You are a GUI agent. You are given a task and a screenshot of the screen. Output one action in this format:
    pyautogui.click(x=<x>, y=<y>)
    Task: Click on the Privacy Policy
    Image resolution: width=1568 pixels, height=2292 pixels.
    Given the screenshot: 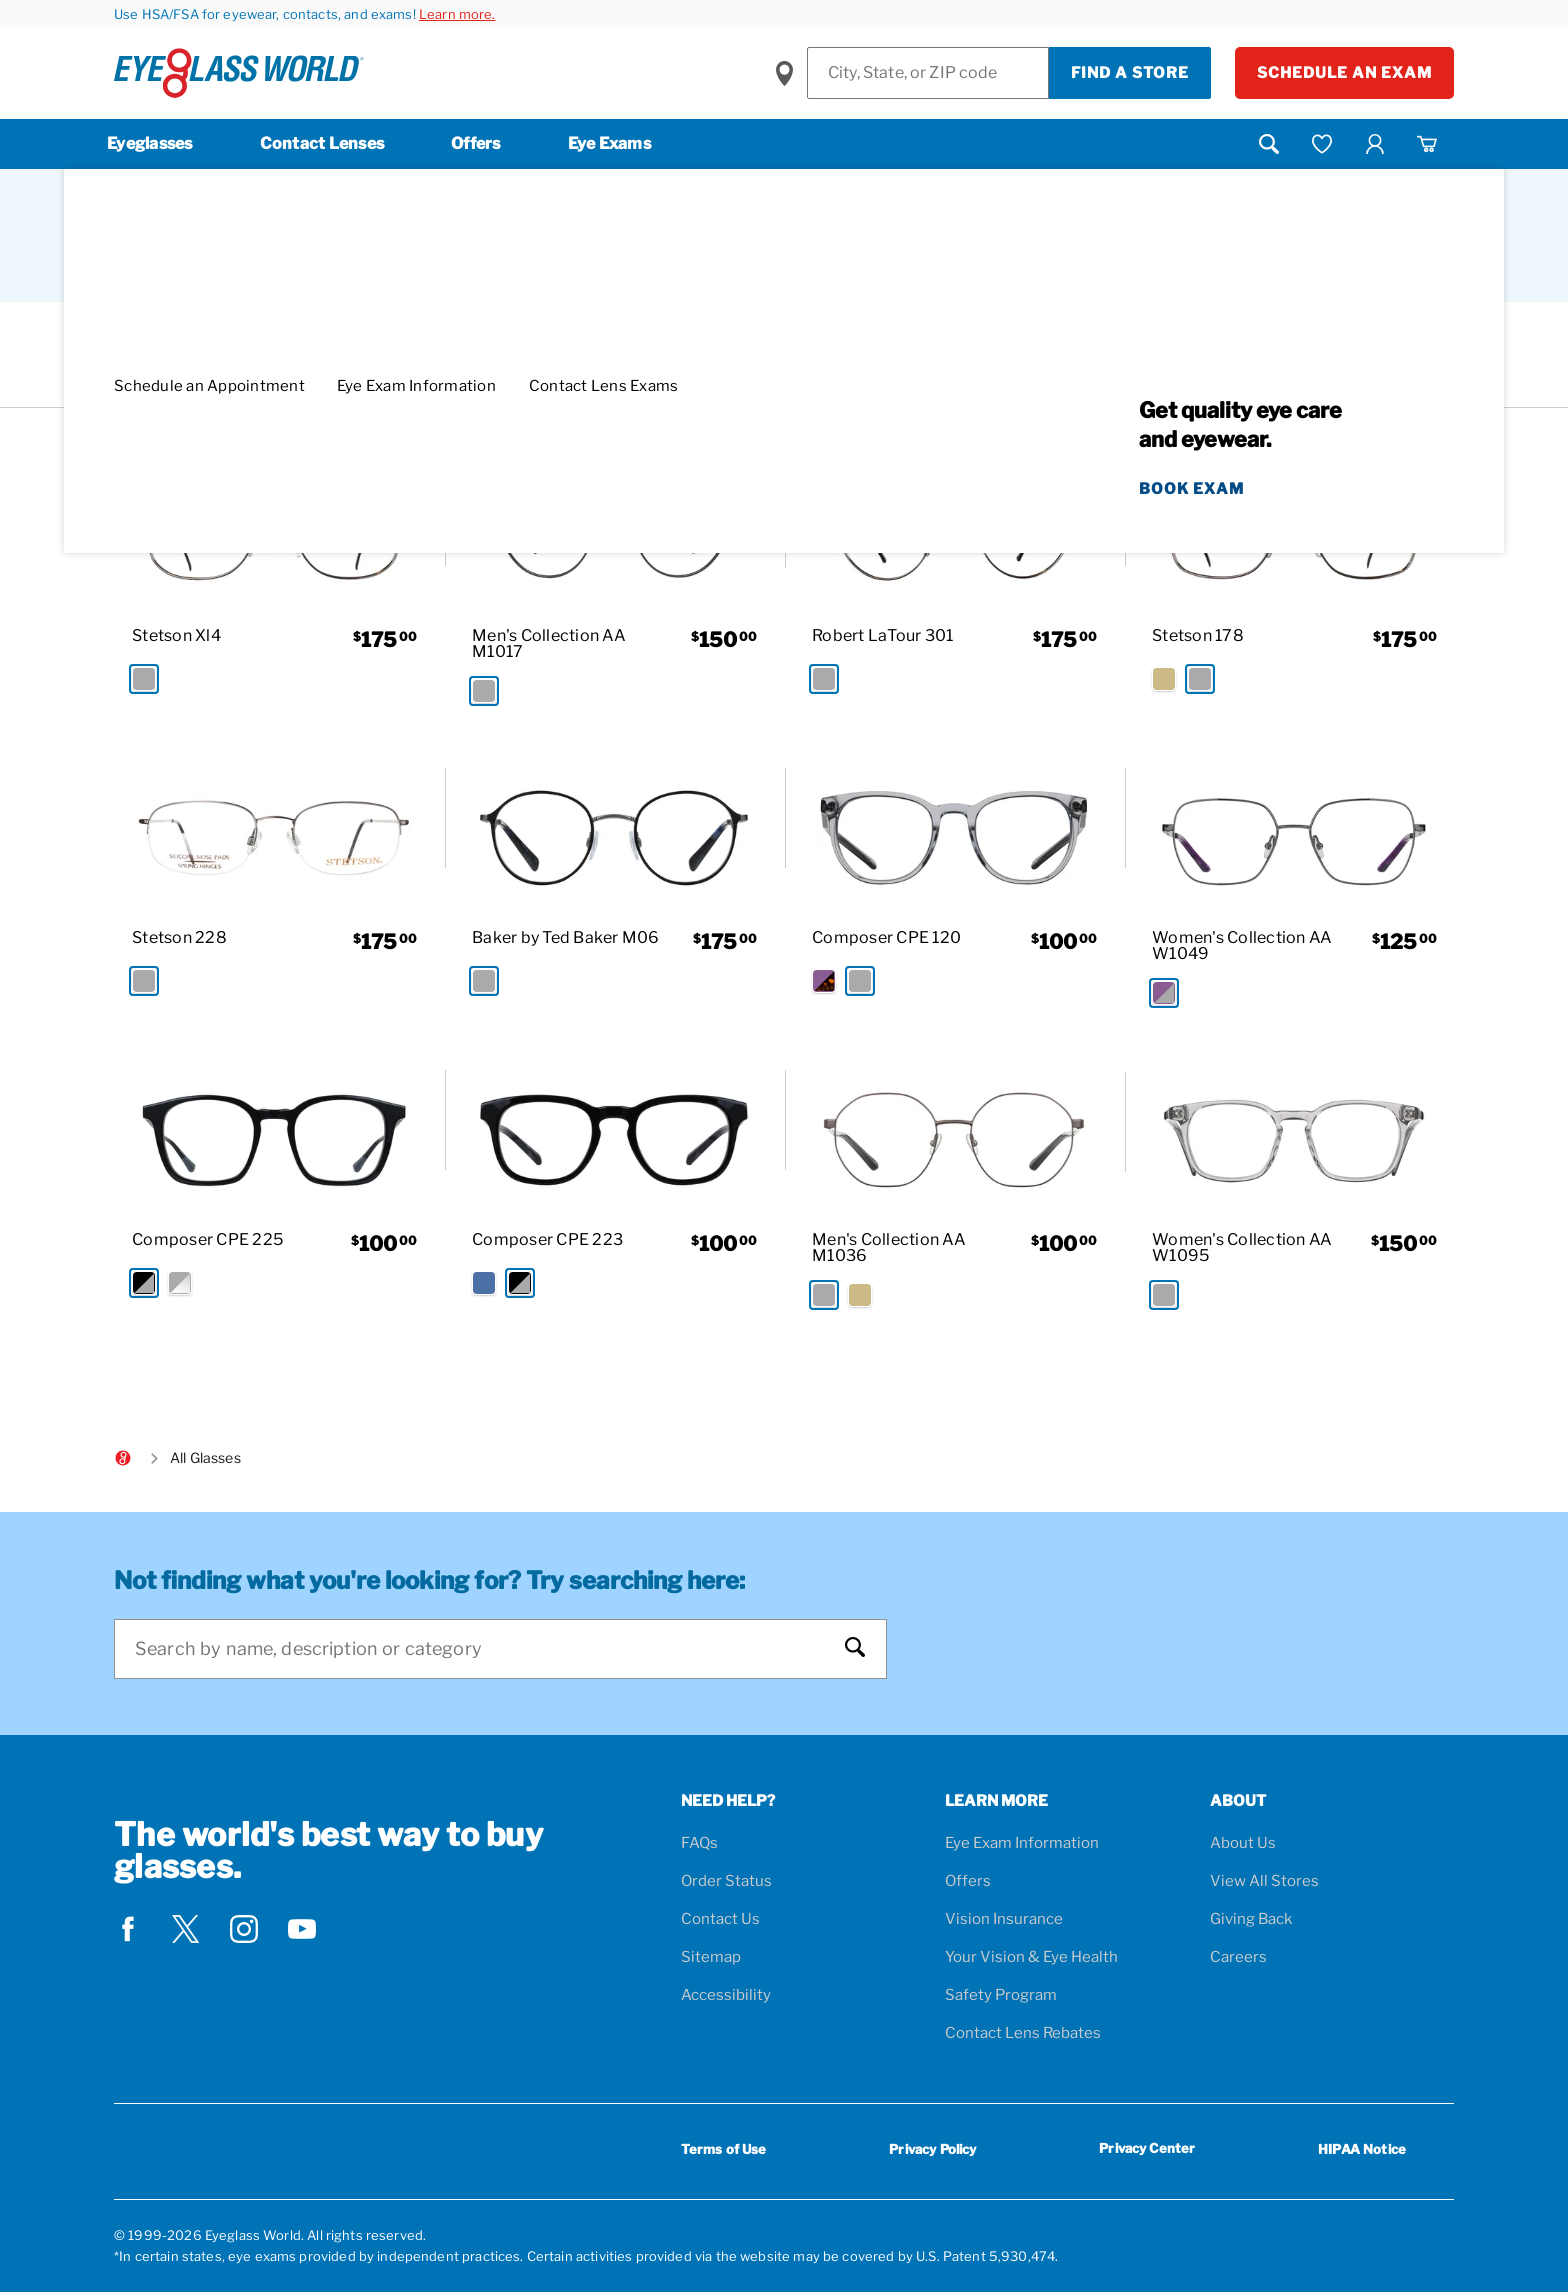 What is the action you would take?
    pyautogui.click(x=932, y=2149)
    